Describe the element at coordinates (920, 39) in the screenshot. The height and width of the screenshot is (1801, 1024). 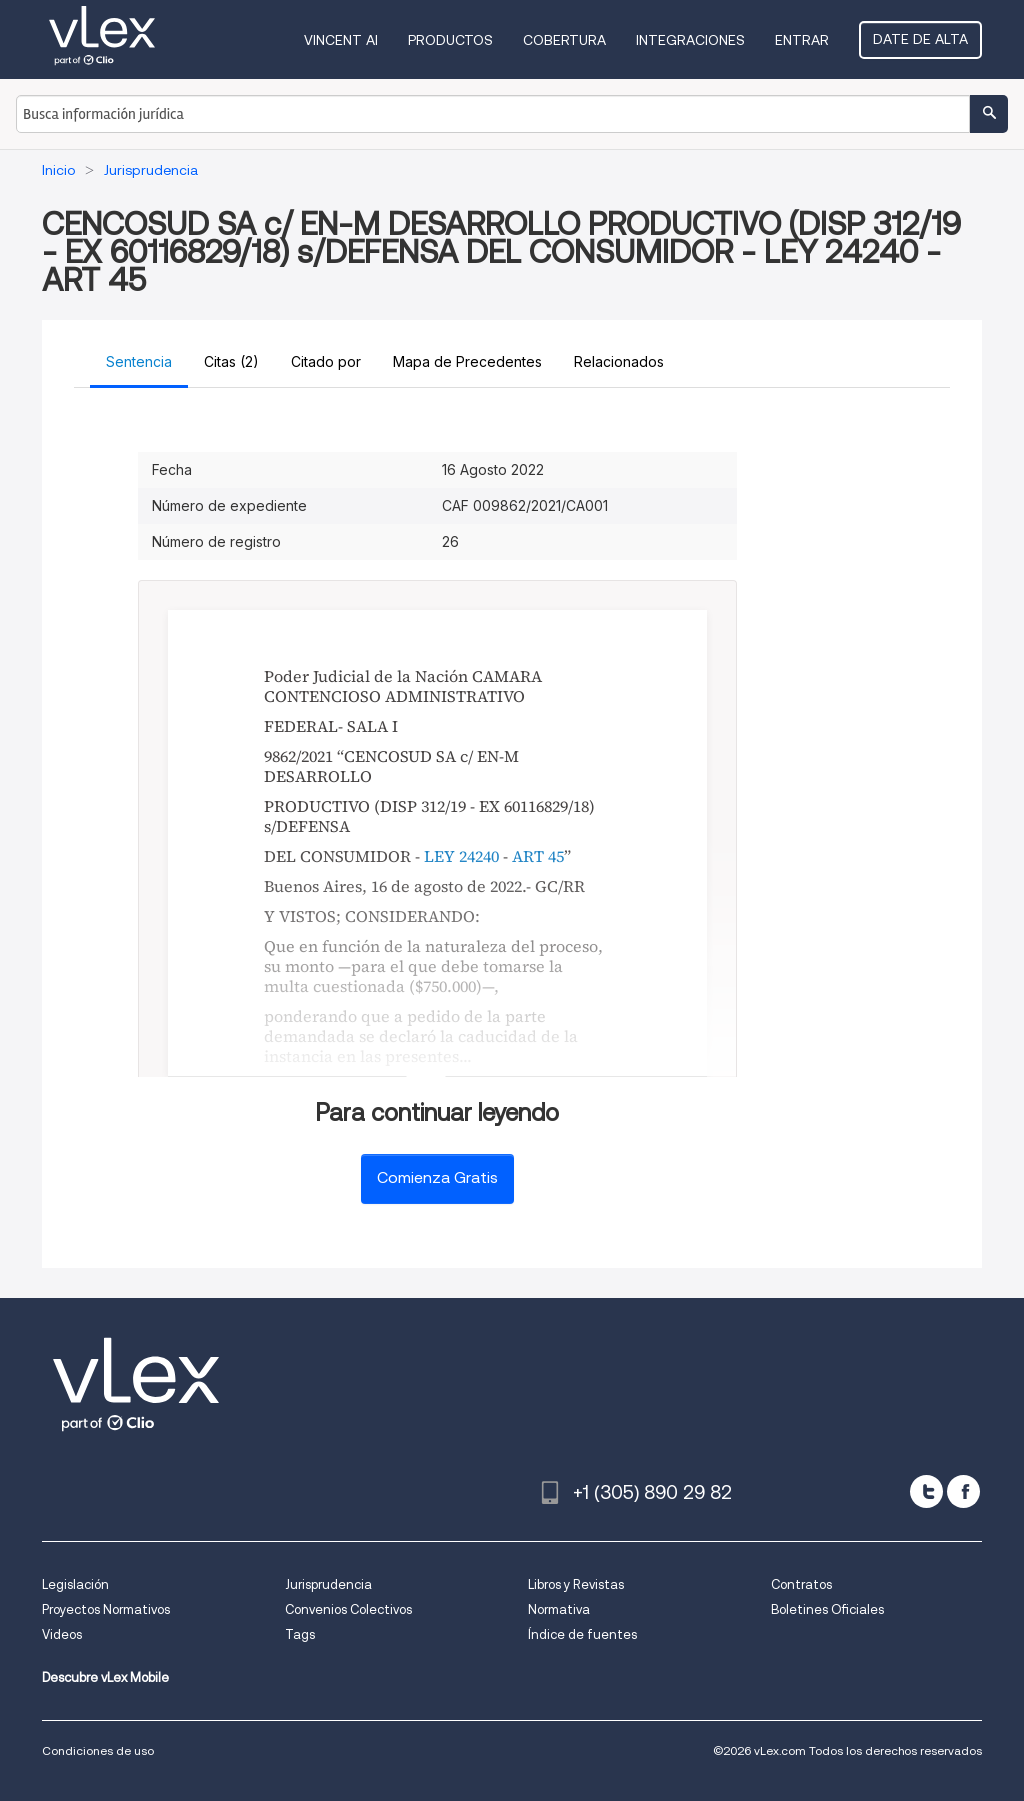
I see `Date de alta` at that location.